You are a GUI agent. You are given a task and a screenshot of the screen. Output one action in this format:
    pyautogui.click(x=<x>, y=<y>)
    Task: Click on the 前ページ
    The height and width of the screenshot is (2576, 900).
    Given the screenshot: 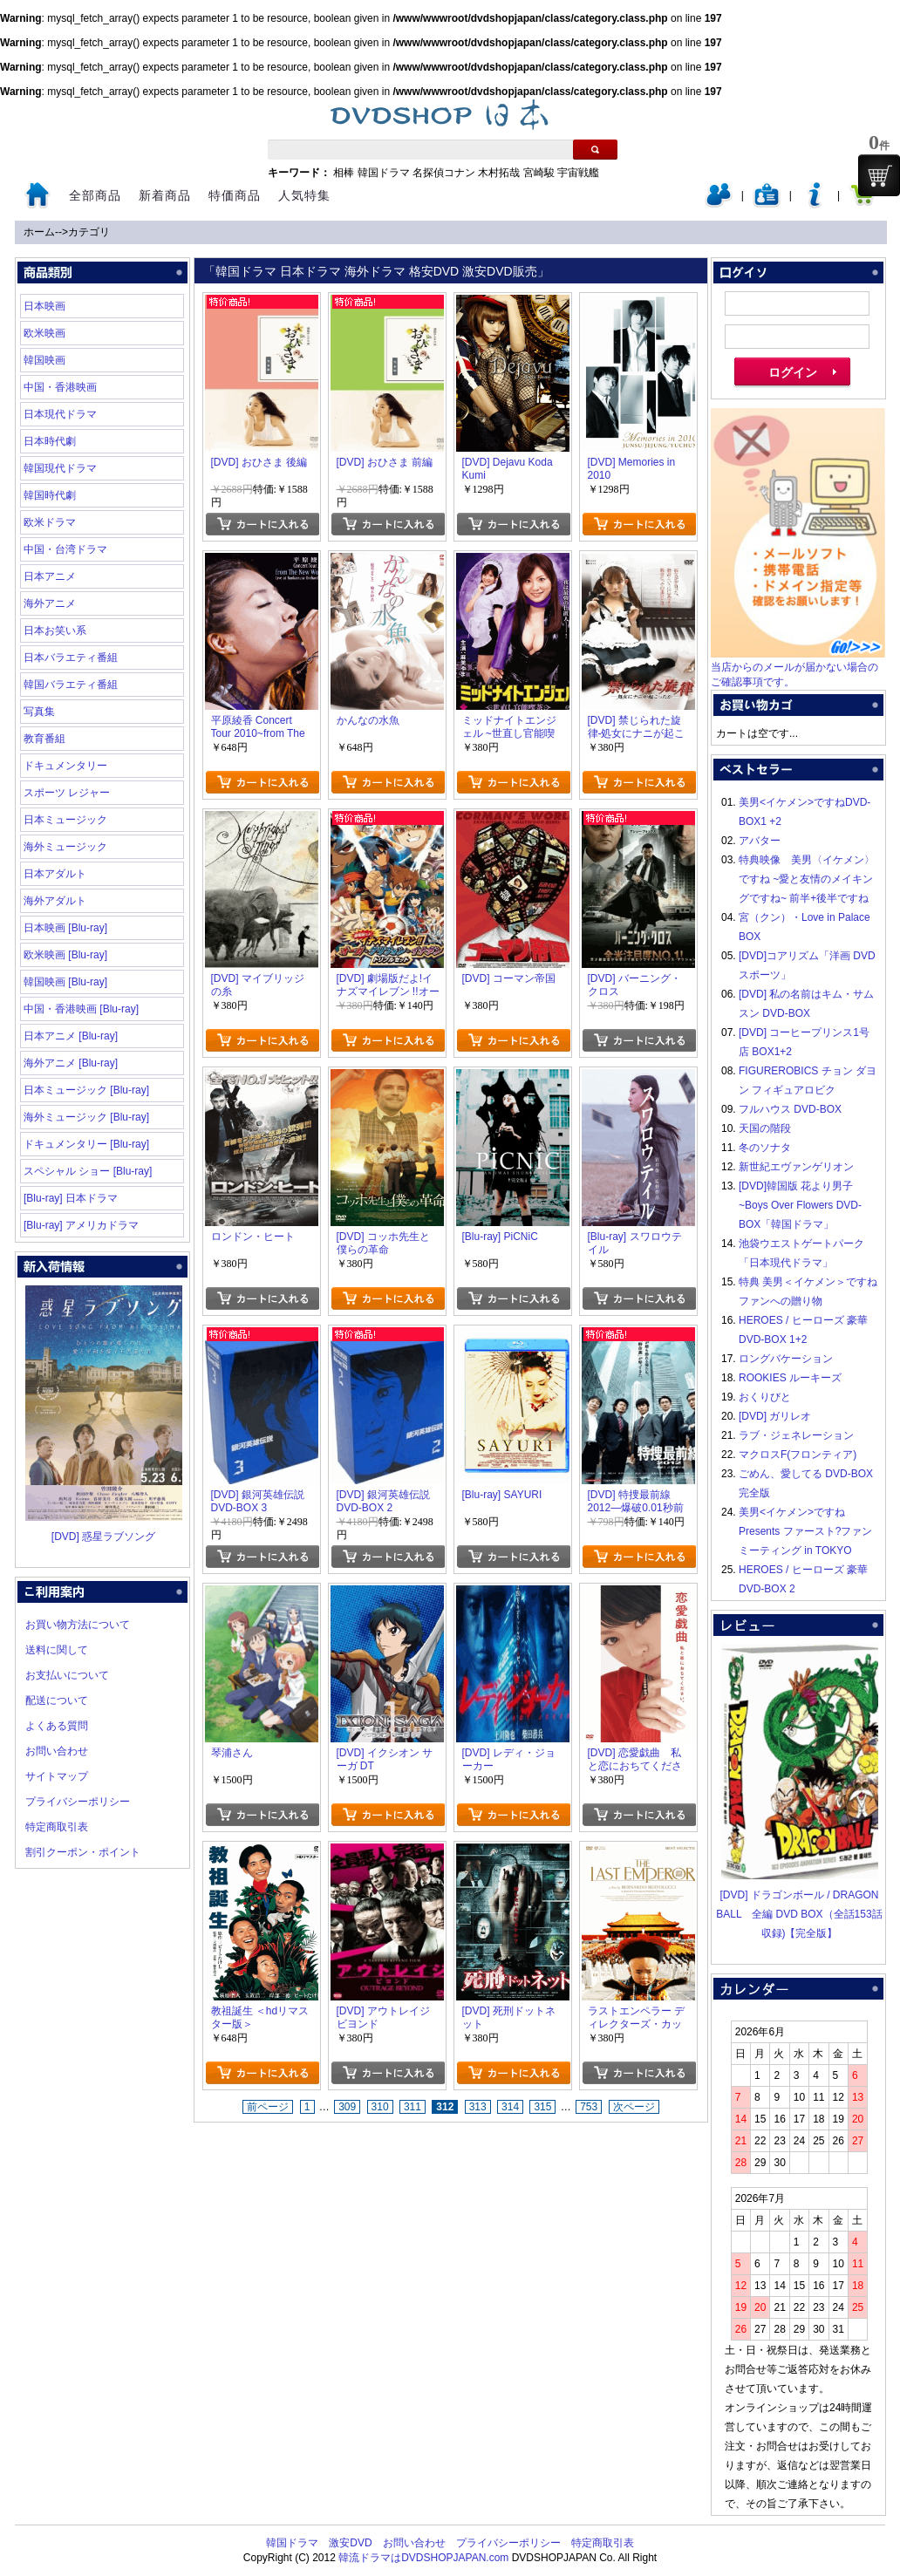 What is the action you would take?
    pyautogui.click(x=268, y=2107)
    